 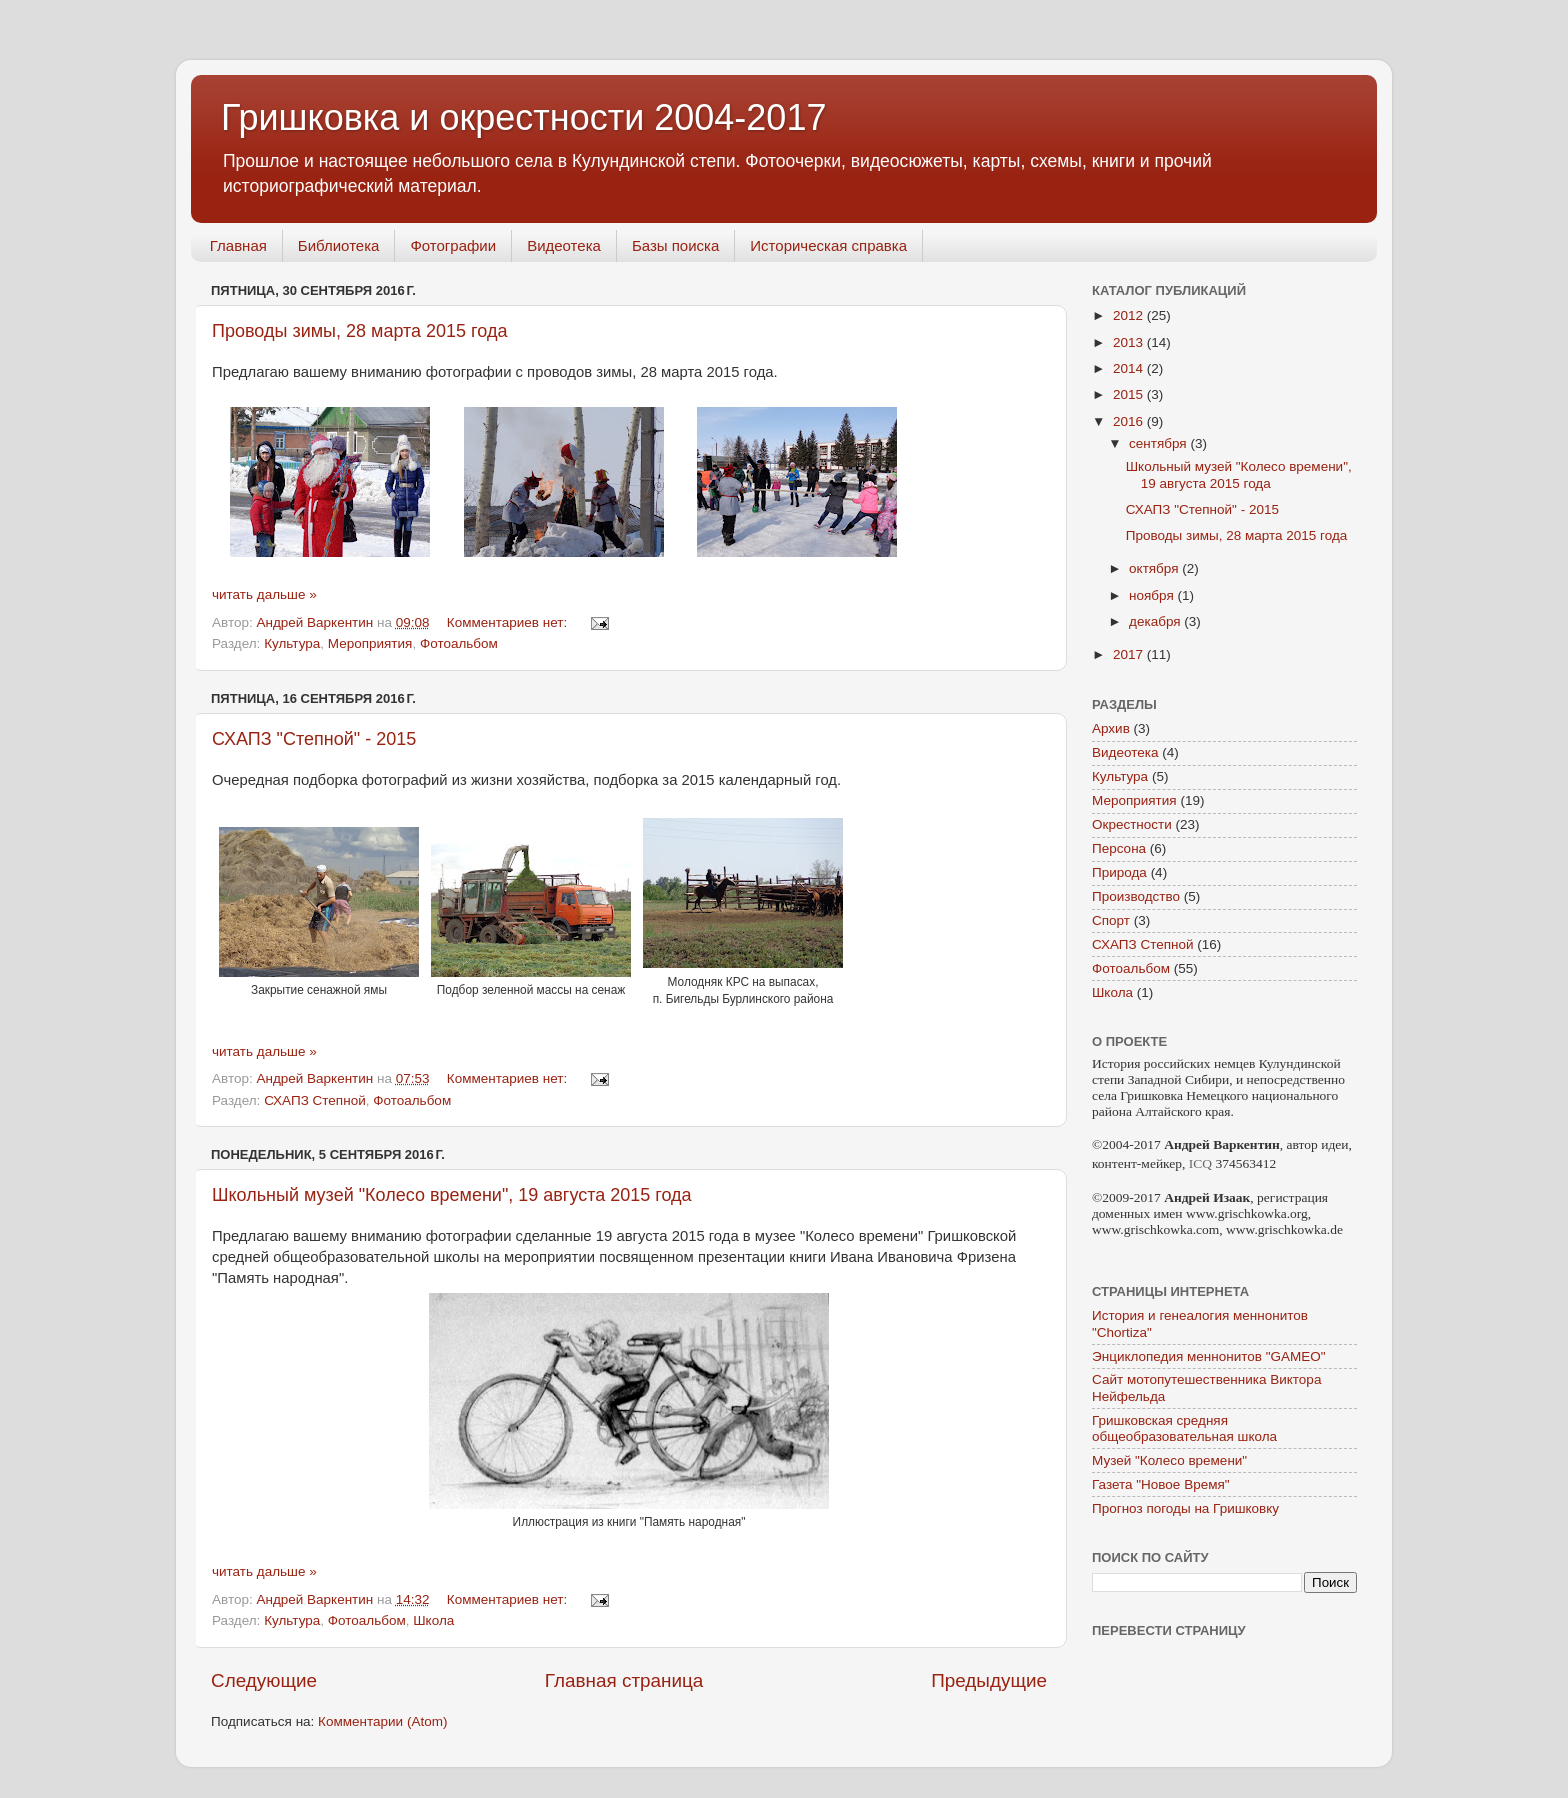 I want to click on Библиотека, so click(x=339, y=245).